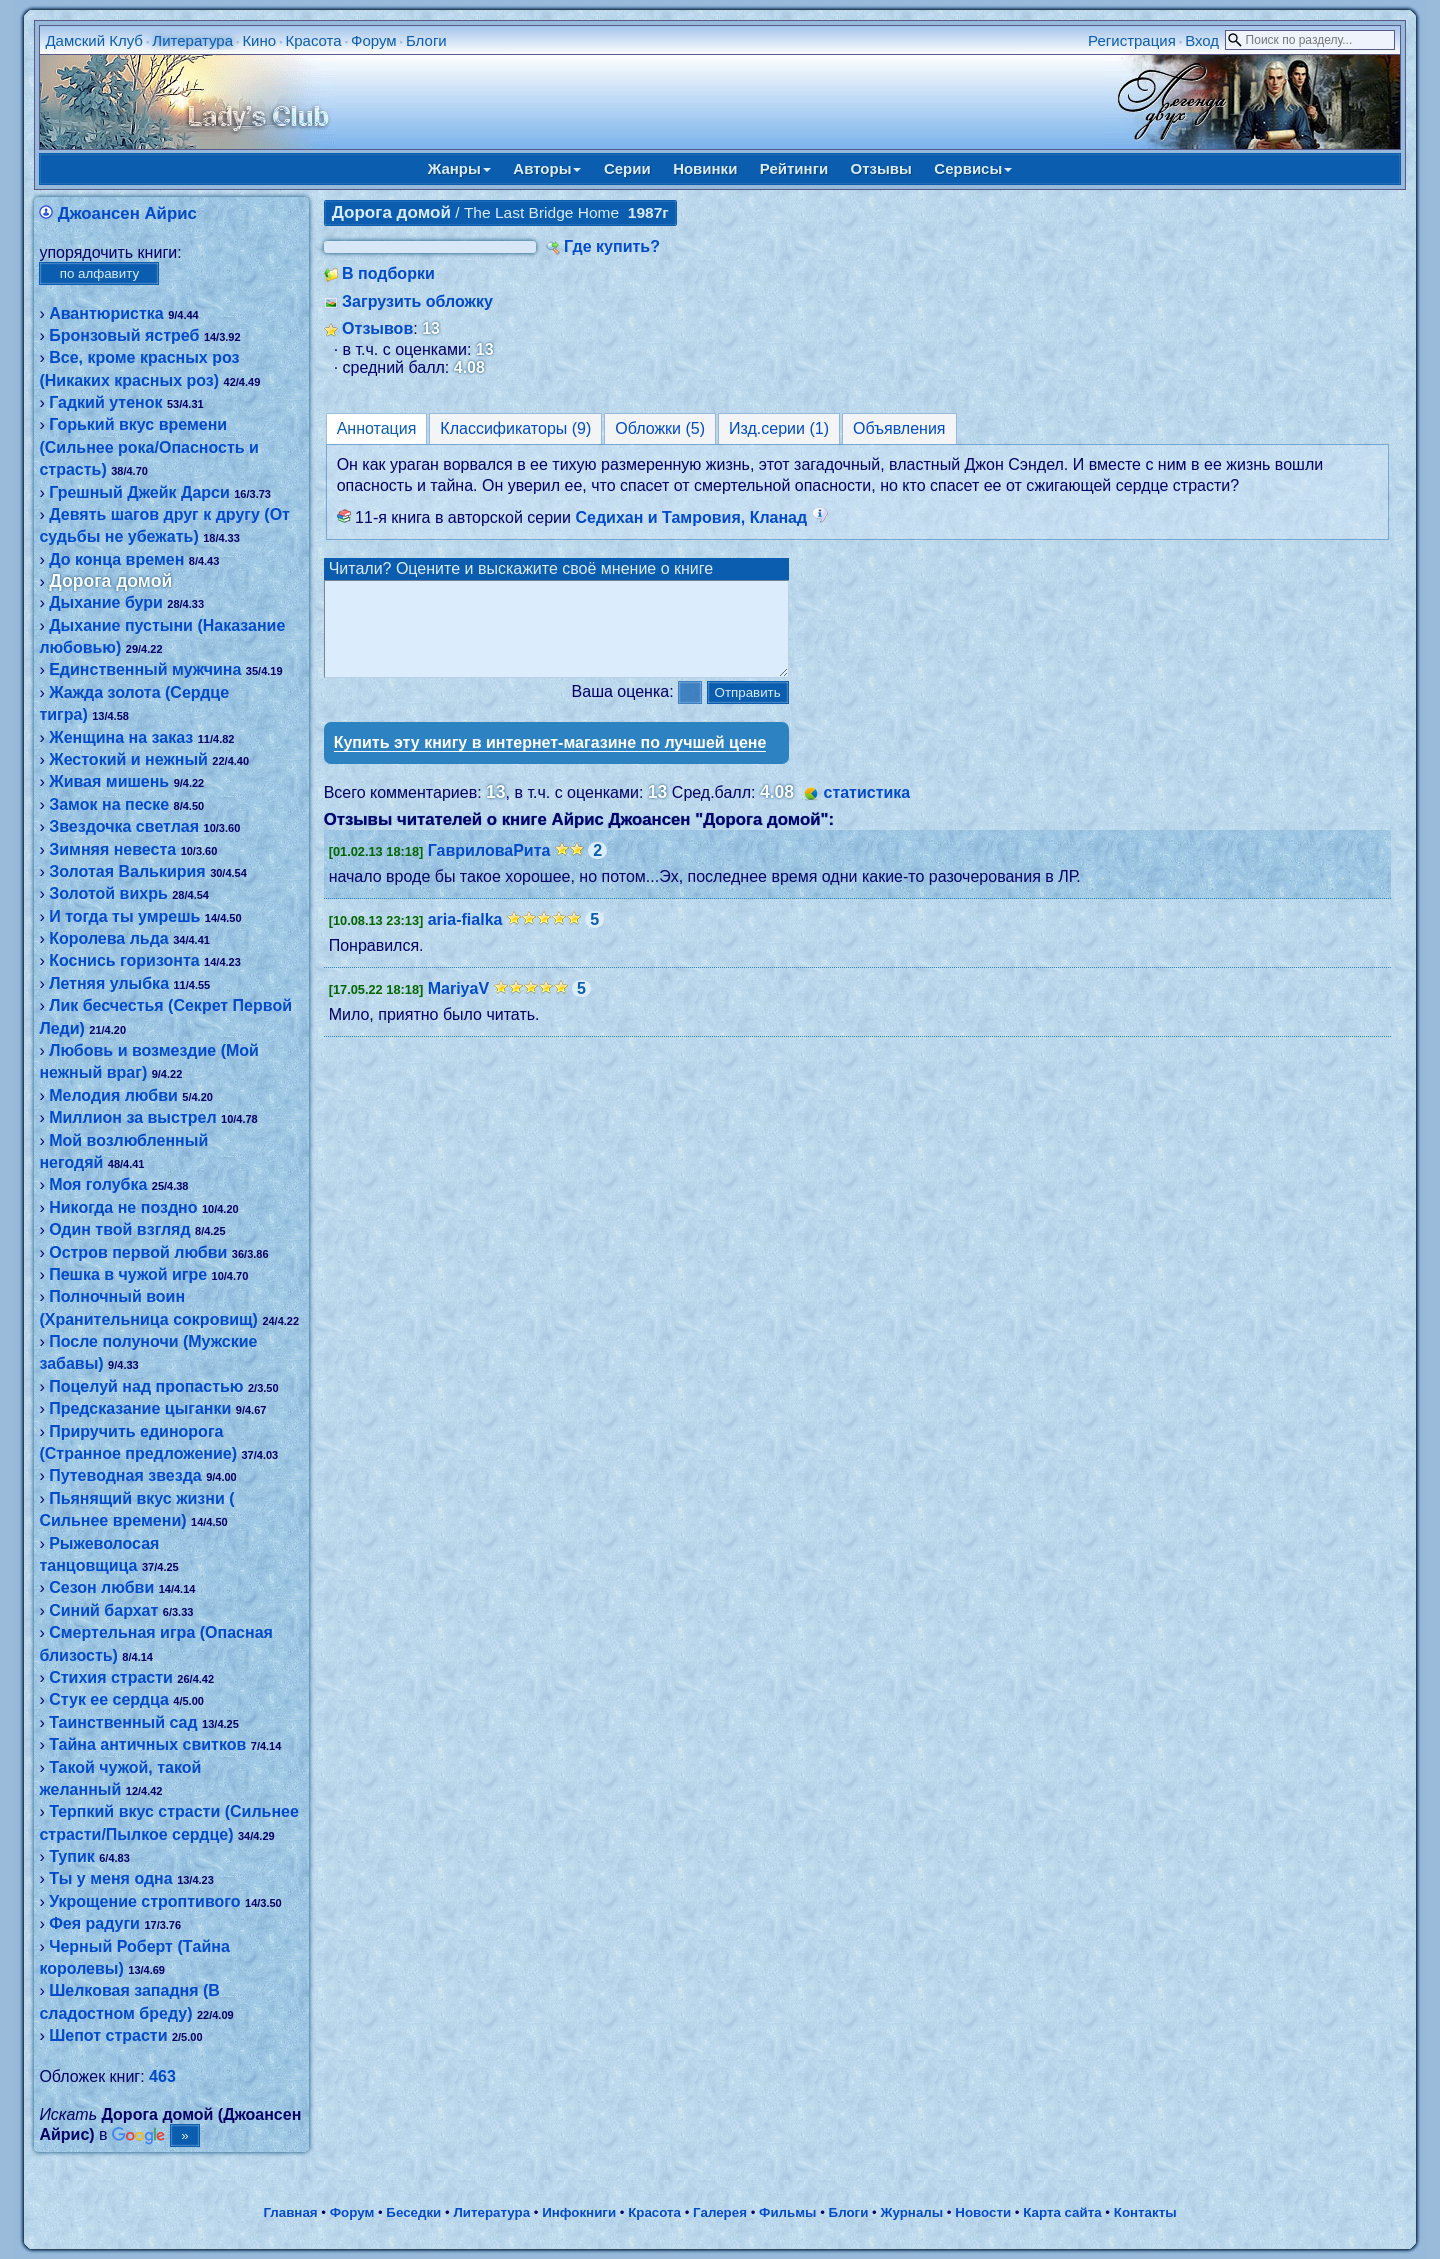 The image size is (1440, 2259). I want to click on Кино, so click(259, 40).